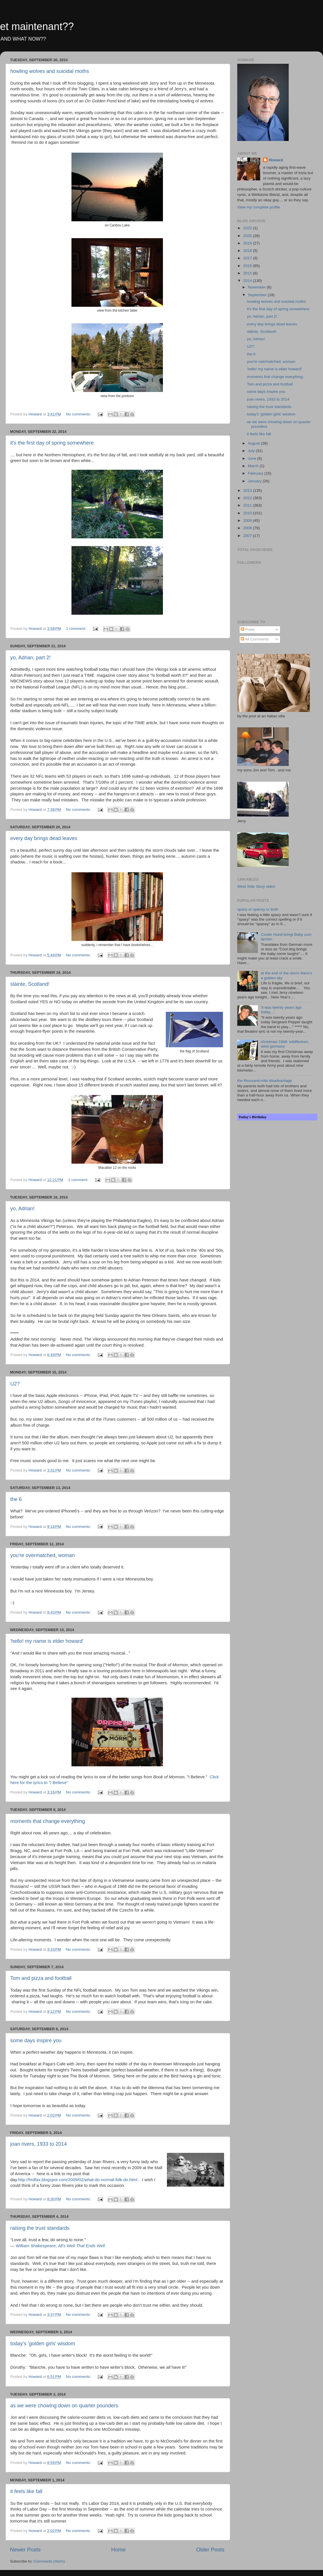 Image resolution: width=323 pixels, height=2576 pixels. I want to click on West Side Story video, so click(256, 886).